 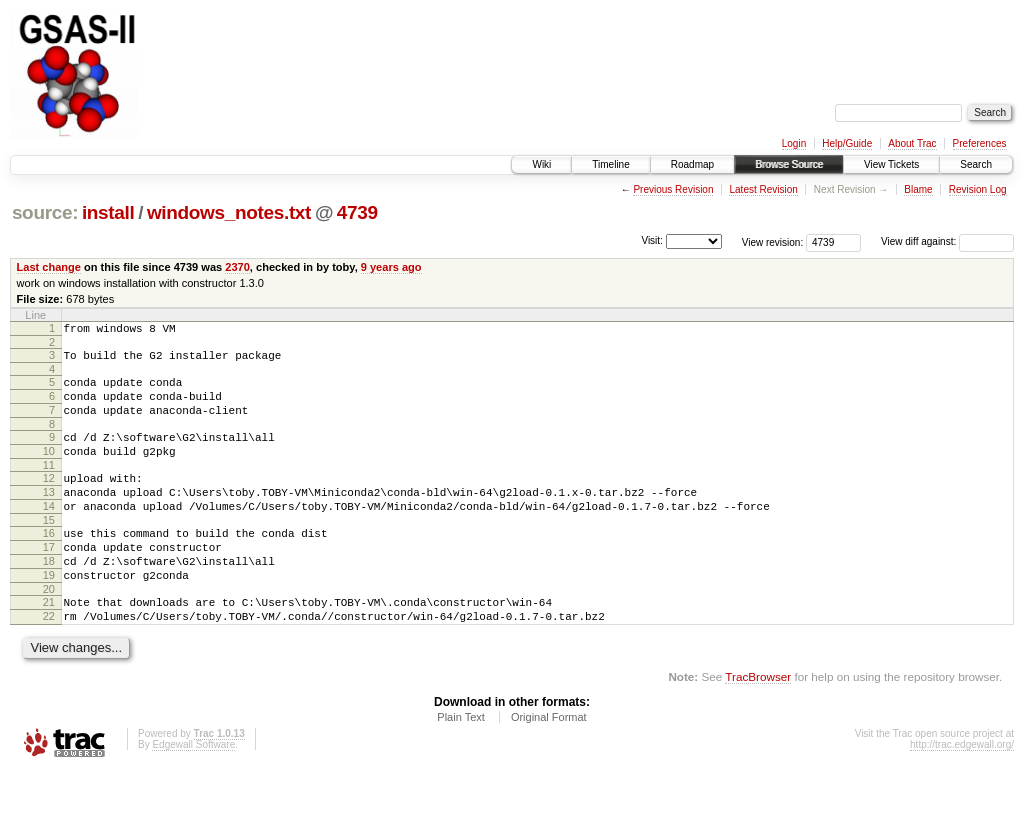 What do you see at coordinates (610, 164) in the screenshot?
I see `Timeline` at bounding box center [610, 164].